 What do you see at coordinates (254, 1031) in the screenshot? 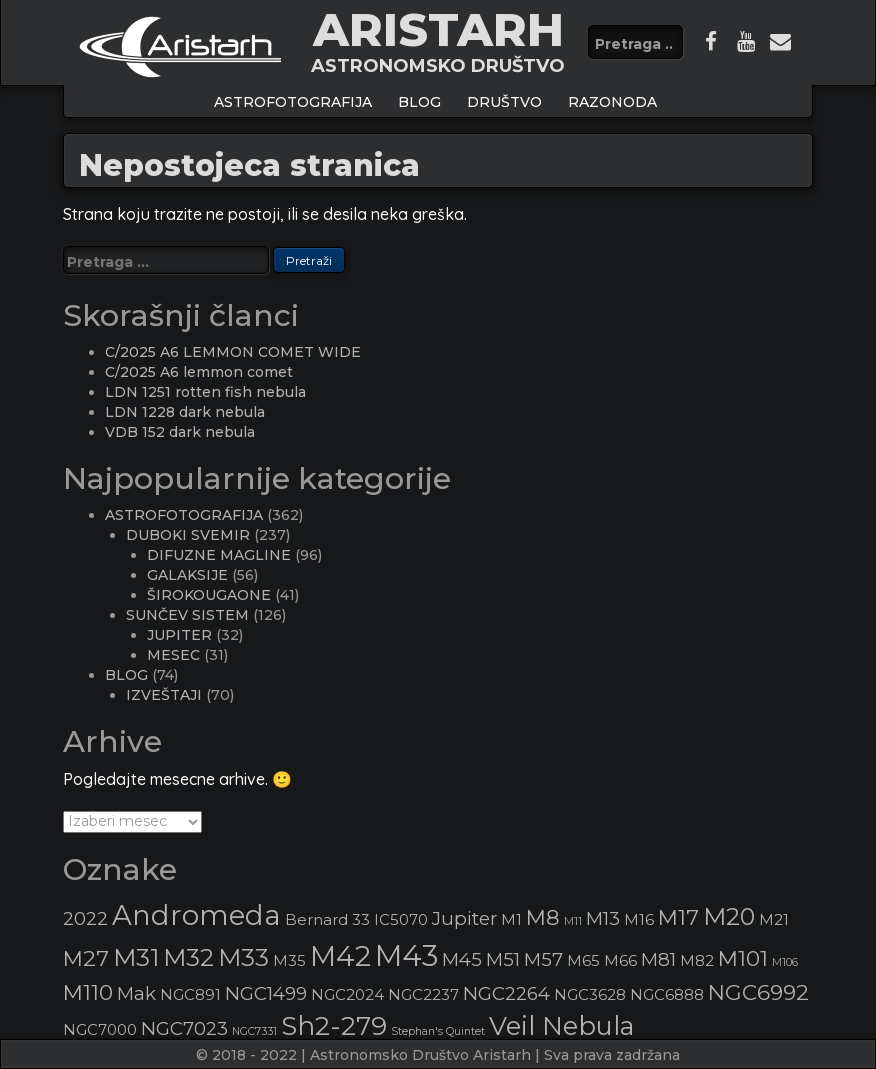
I see `NGC7331 [NGC7331 (2 stavke)]` at bounding box center [254, 1031].